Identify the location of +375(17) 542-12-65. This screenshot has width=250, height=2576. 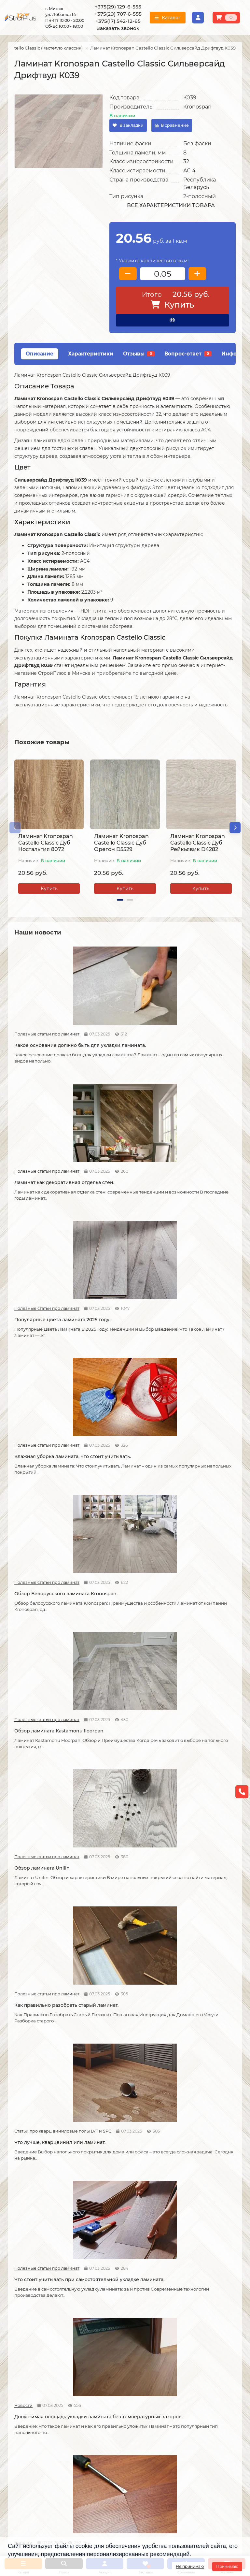
(118, 21).